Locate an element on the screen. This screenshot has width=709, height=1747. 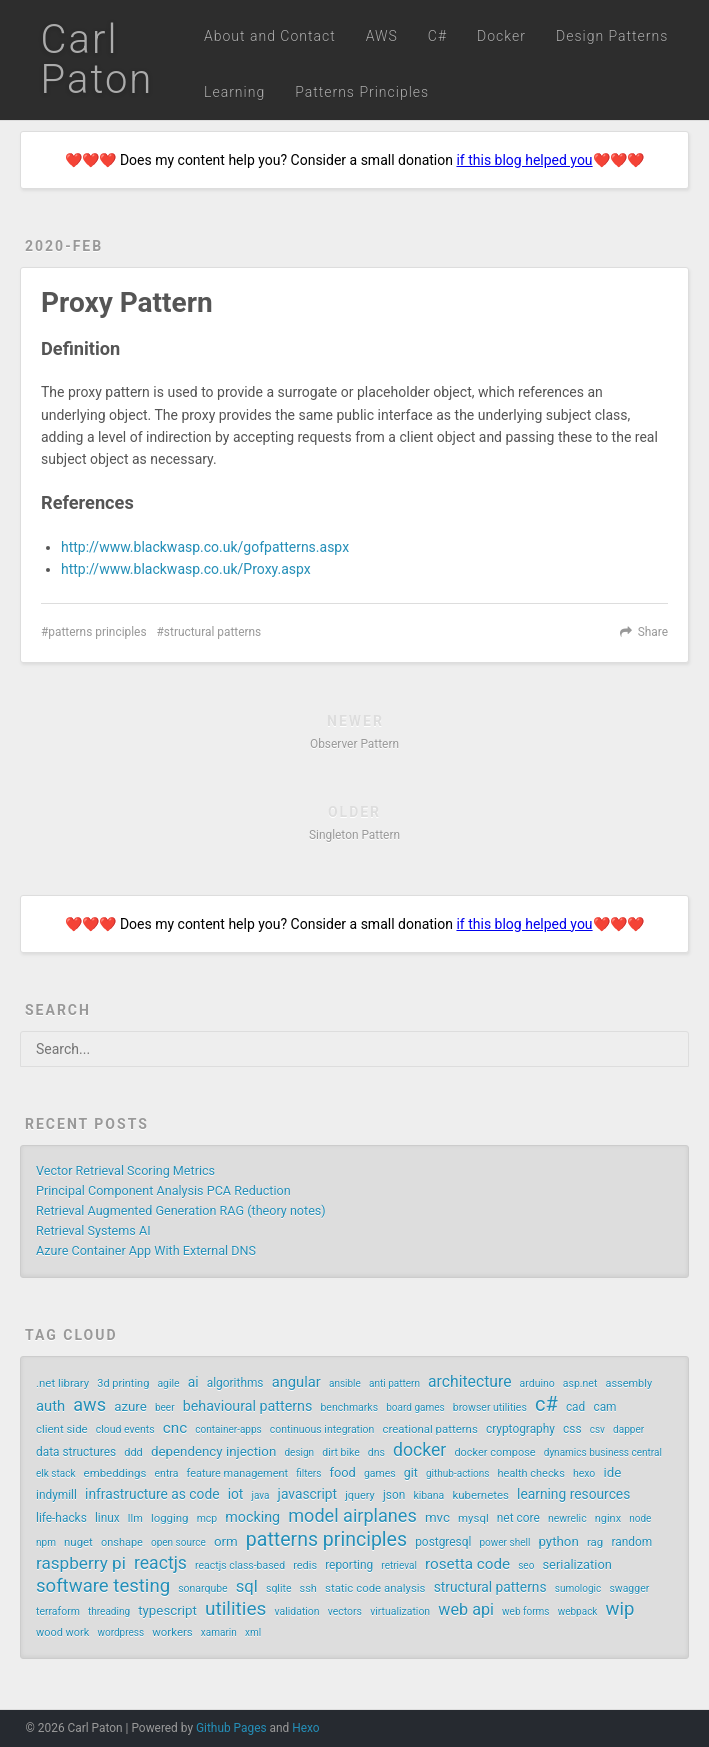
c# is located at coordinates (546, 1404).